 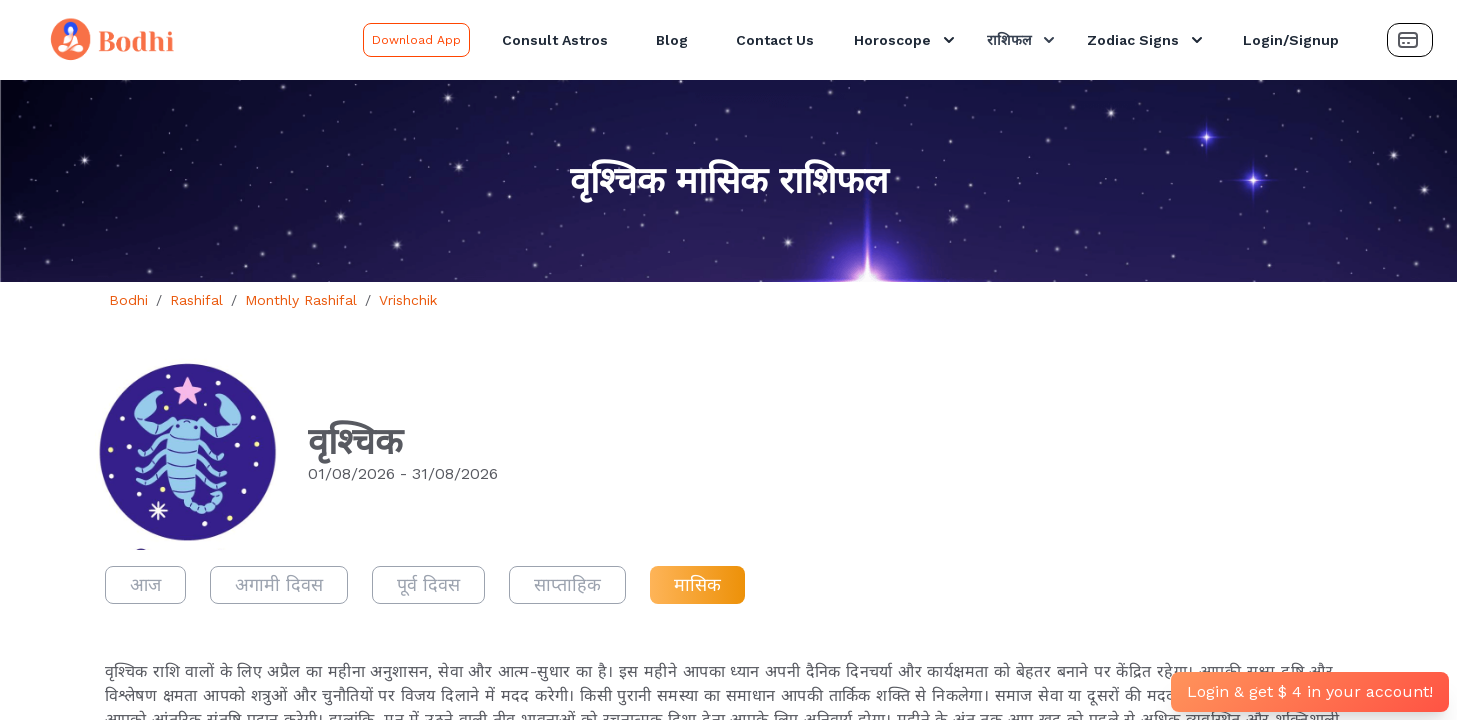 What do you see at coordinates (1023, 40) in the screenshot?
I see `राशिफल` at bounding box center [1023, 40].